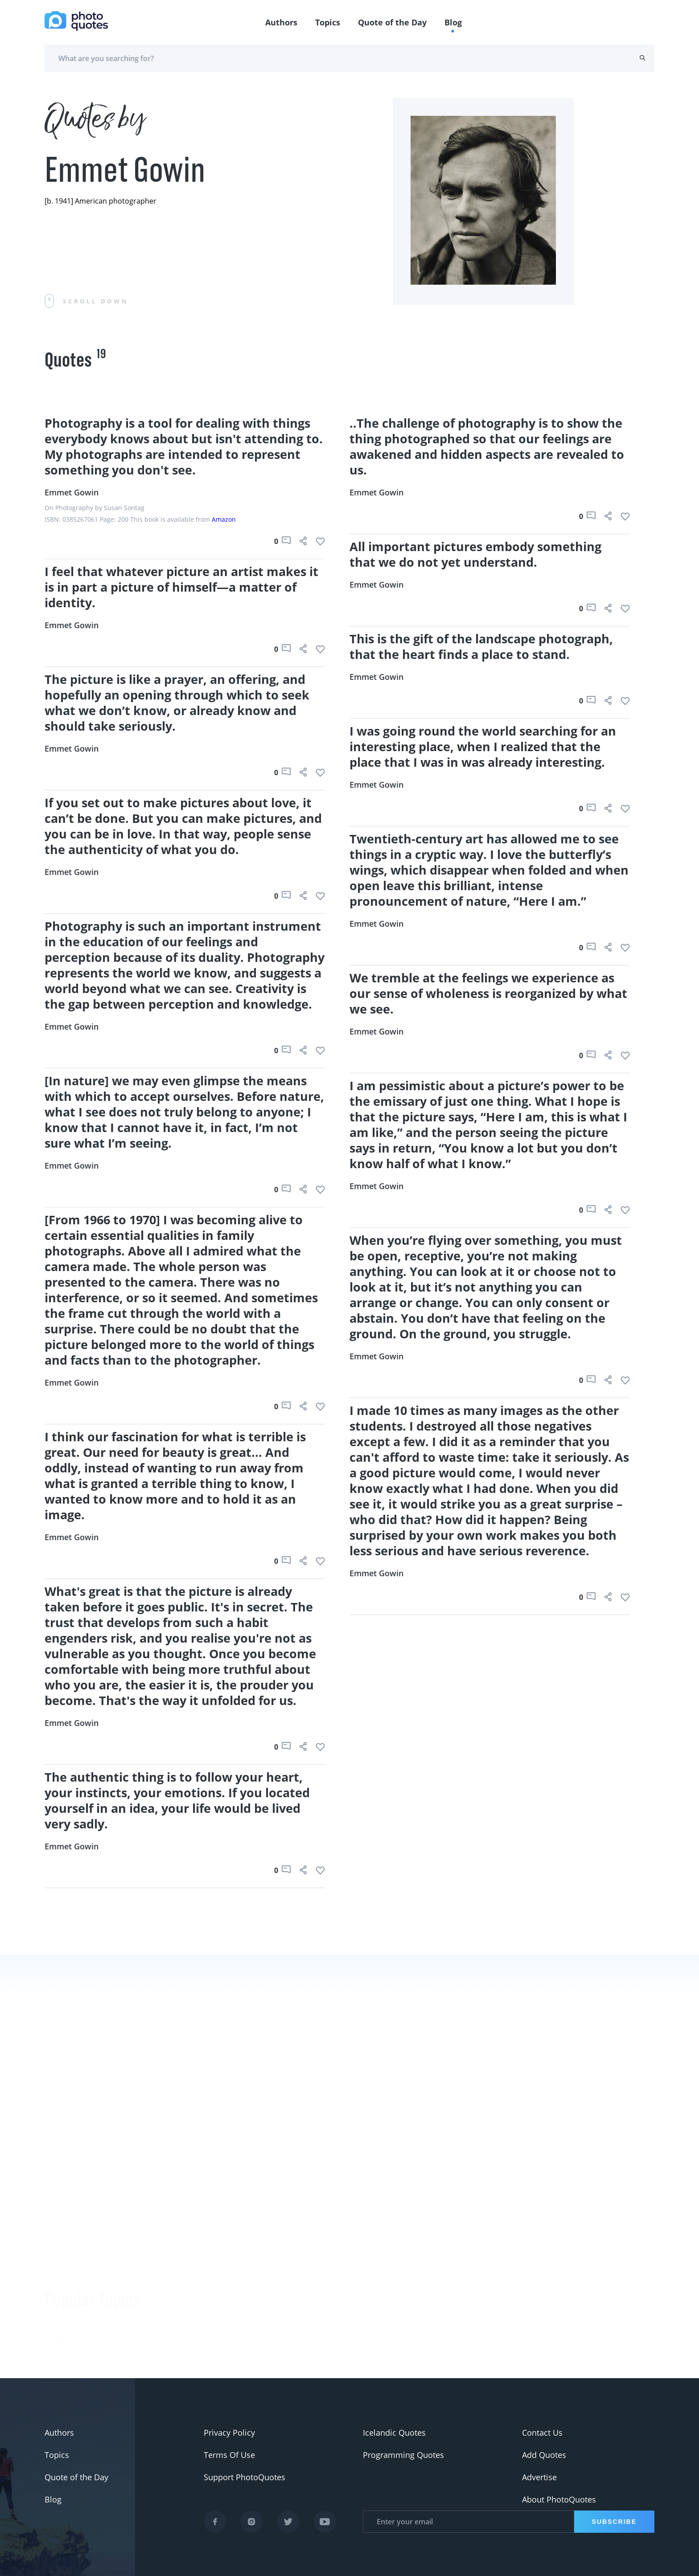 The image size is (699, 2576). Describe the element at coordinates (394, 2432) in the screenshot. I see `Icelandic Quotes` at that location.